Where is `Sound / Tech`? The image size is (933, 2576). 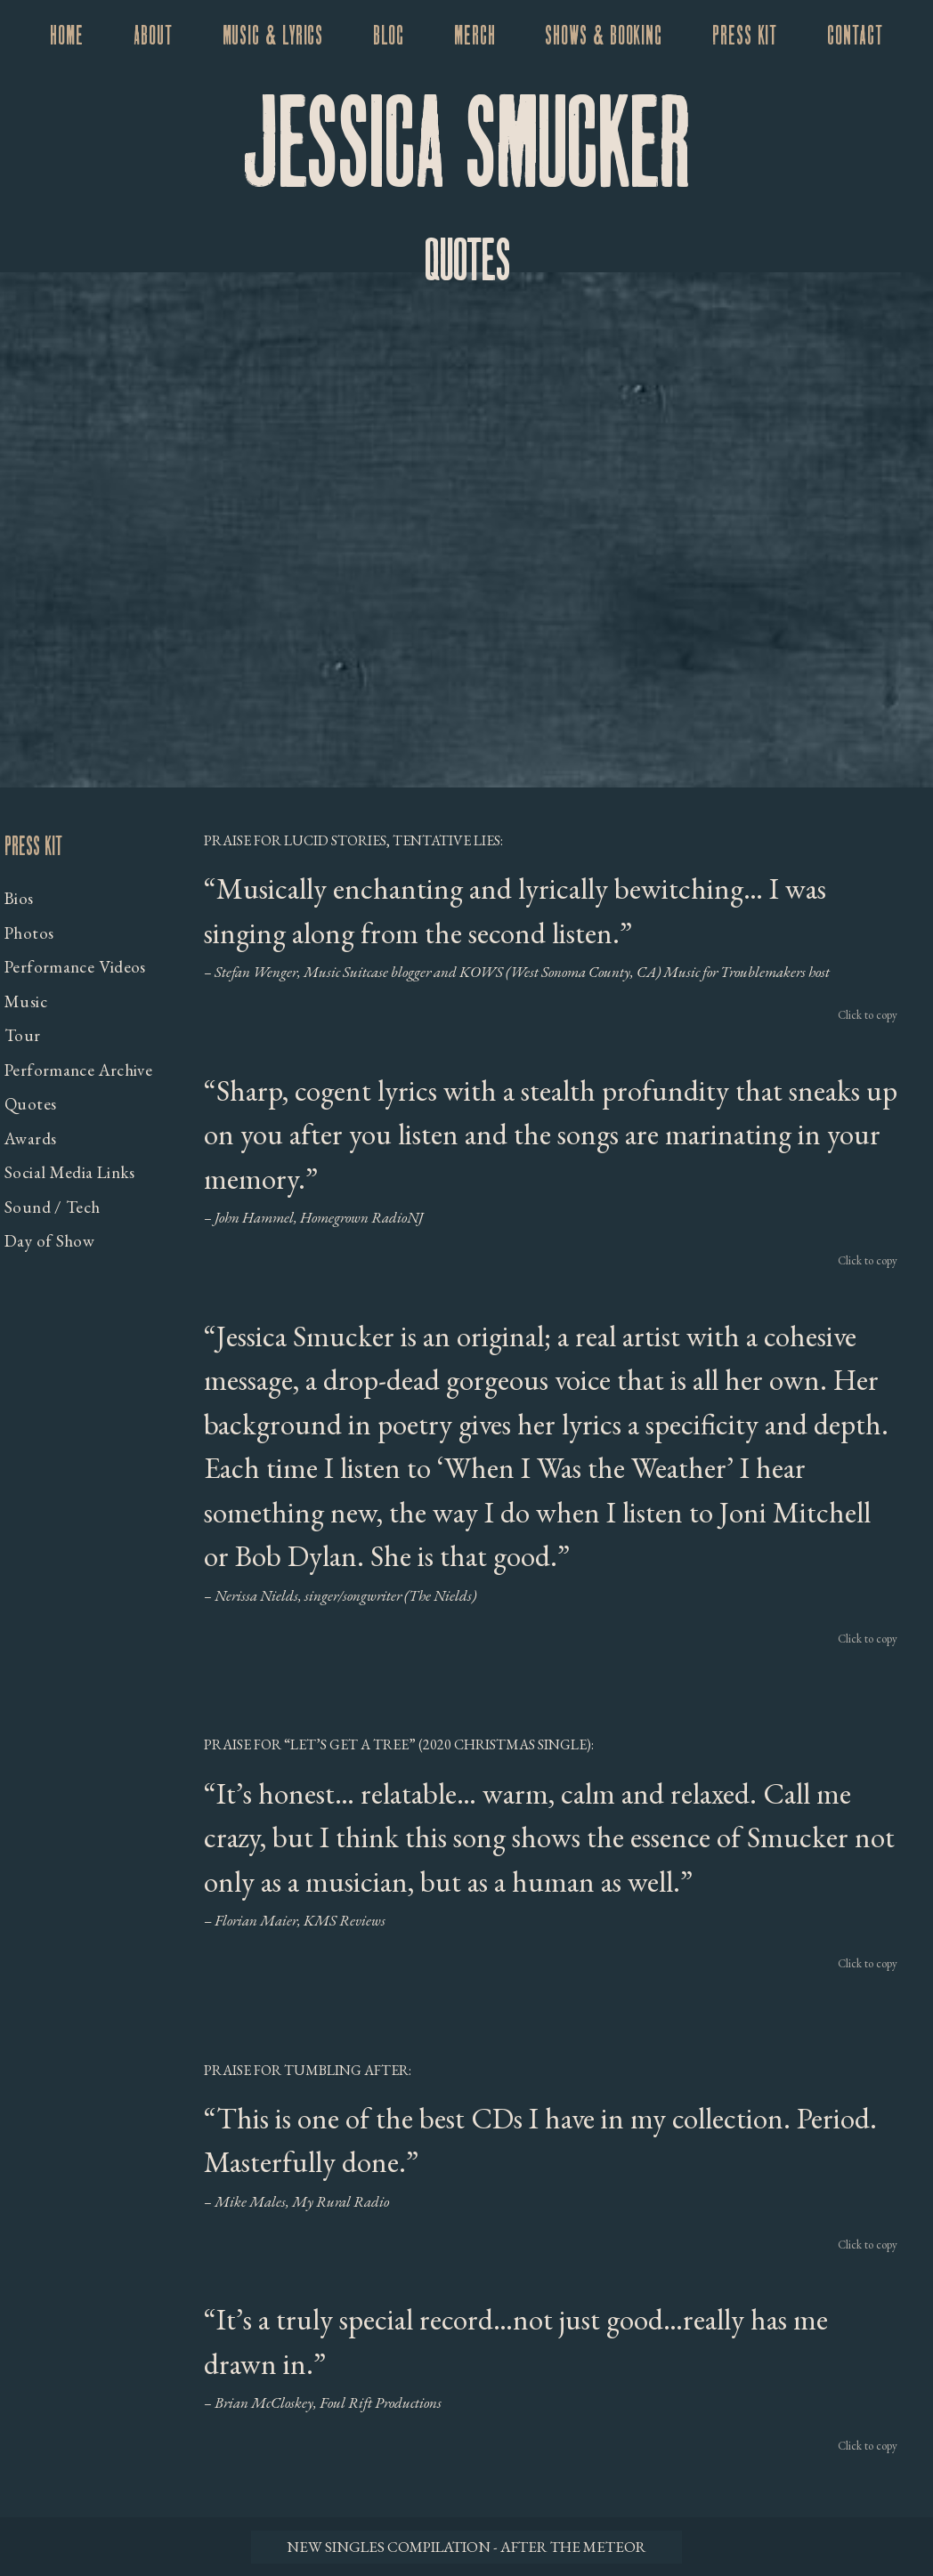 Sound / Tech is located at coordinates (52, 1207).